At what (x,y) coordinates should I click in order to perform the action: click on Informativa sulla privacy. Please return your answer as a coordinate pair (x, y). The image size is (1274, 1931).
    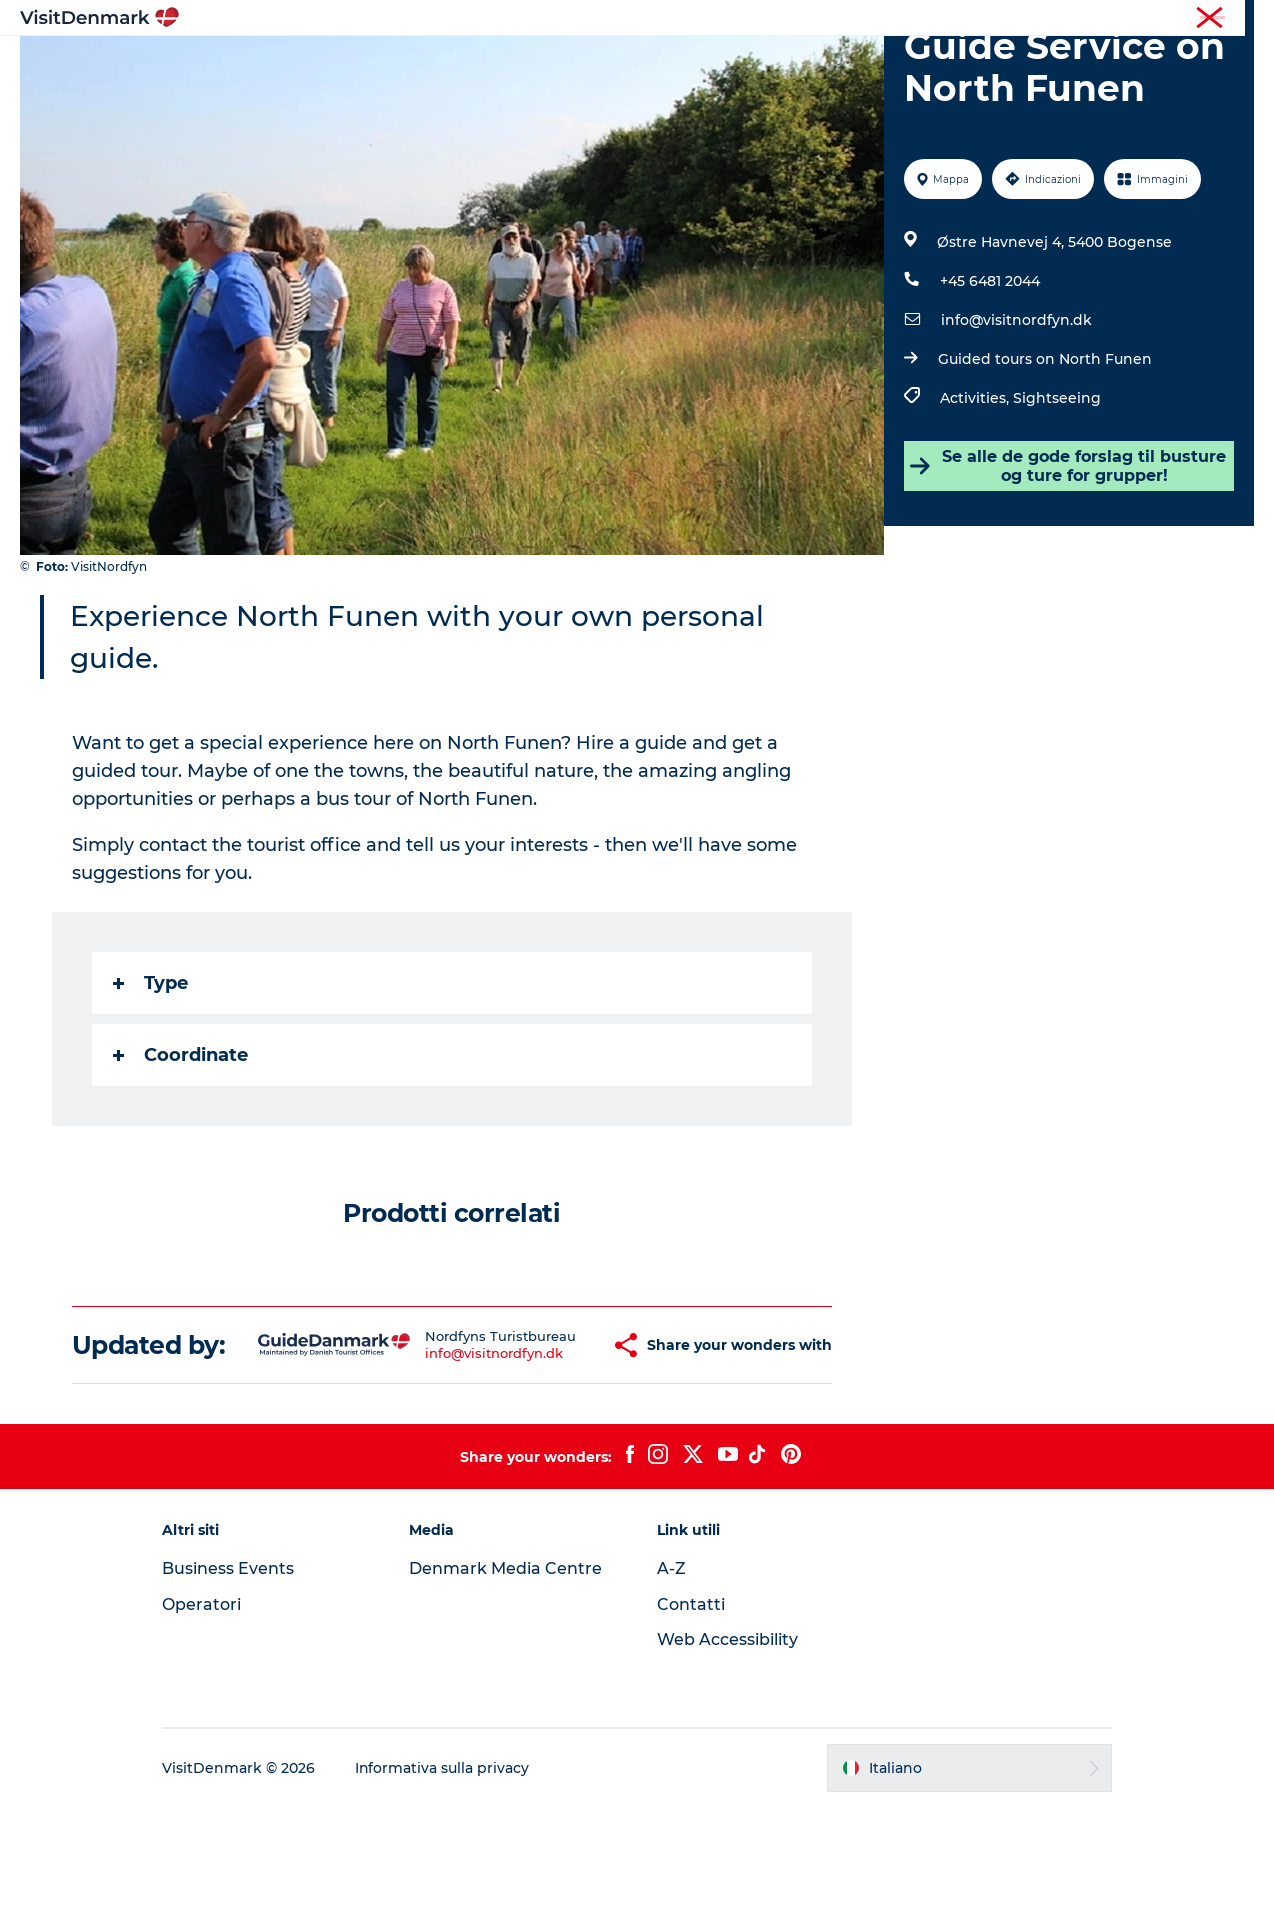
    Looking at the image, I should click on (445, 1892).